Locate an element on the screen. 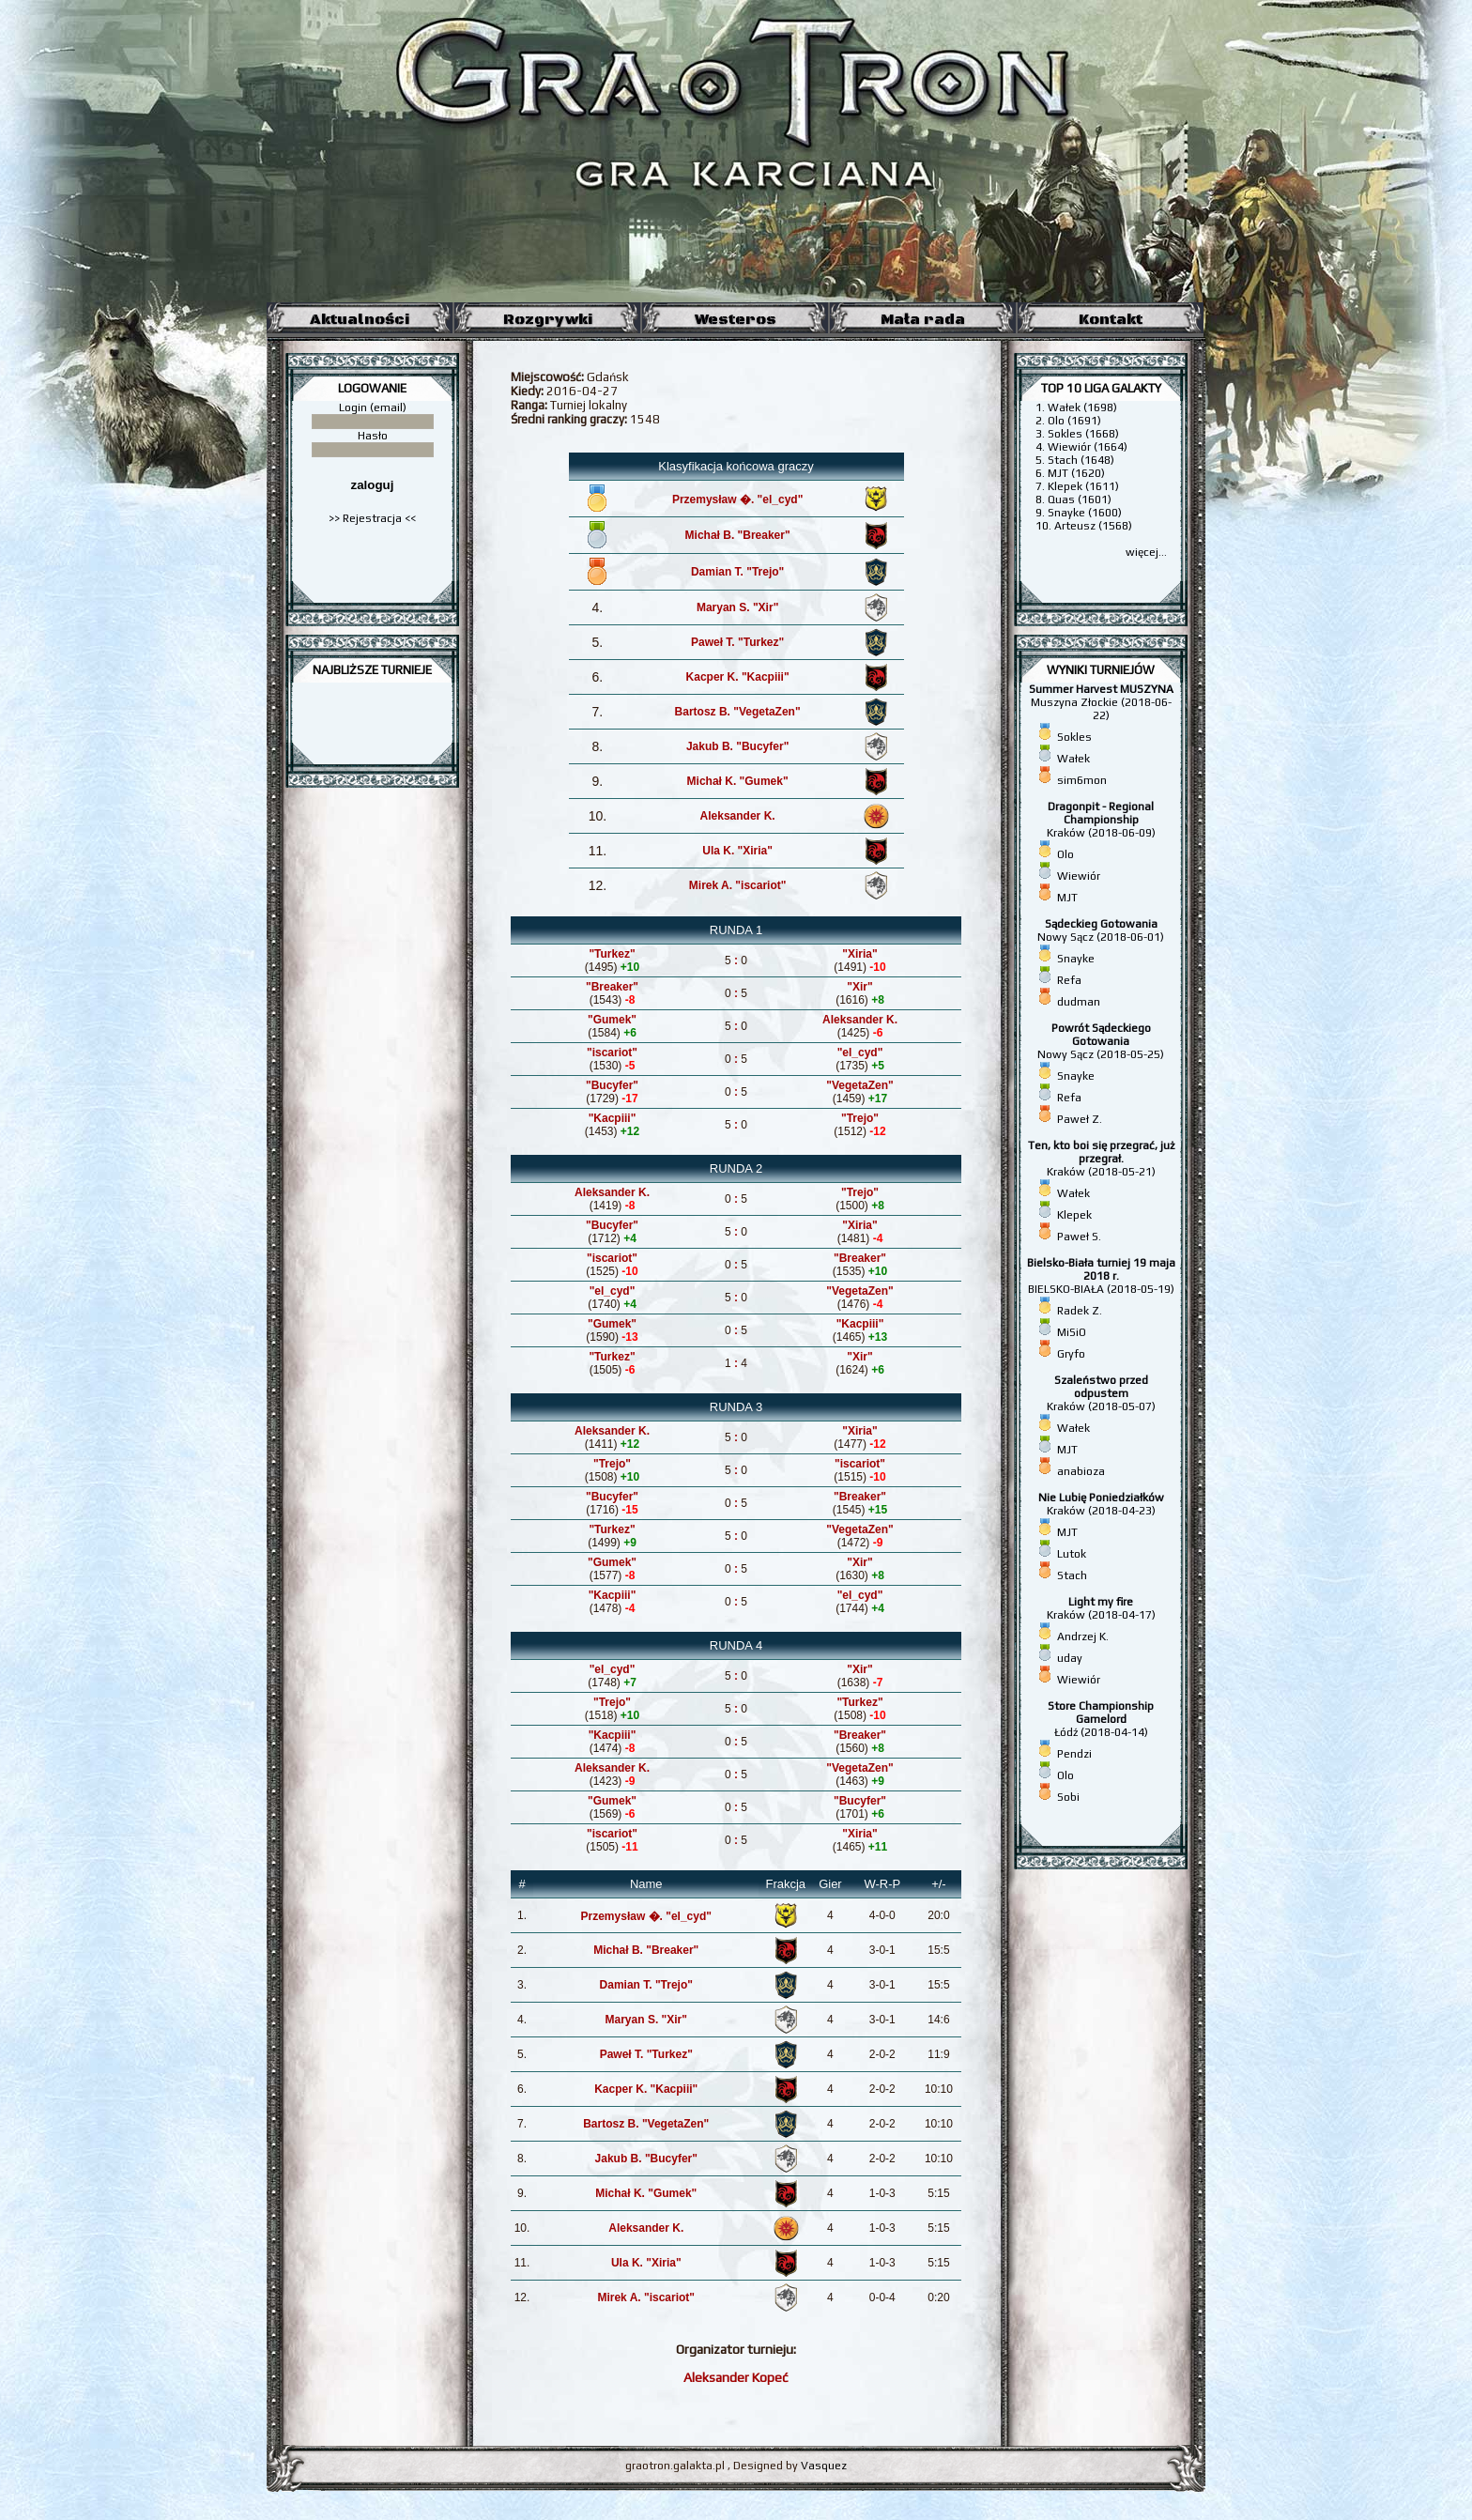 This screenshot has height=2520, width=1472. MJT is located at coordinates (1067, 897).